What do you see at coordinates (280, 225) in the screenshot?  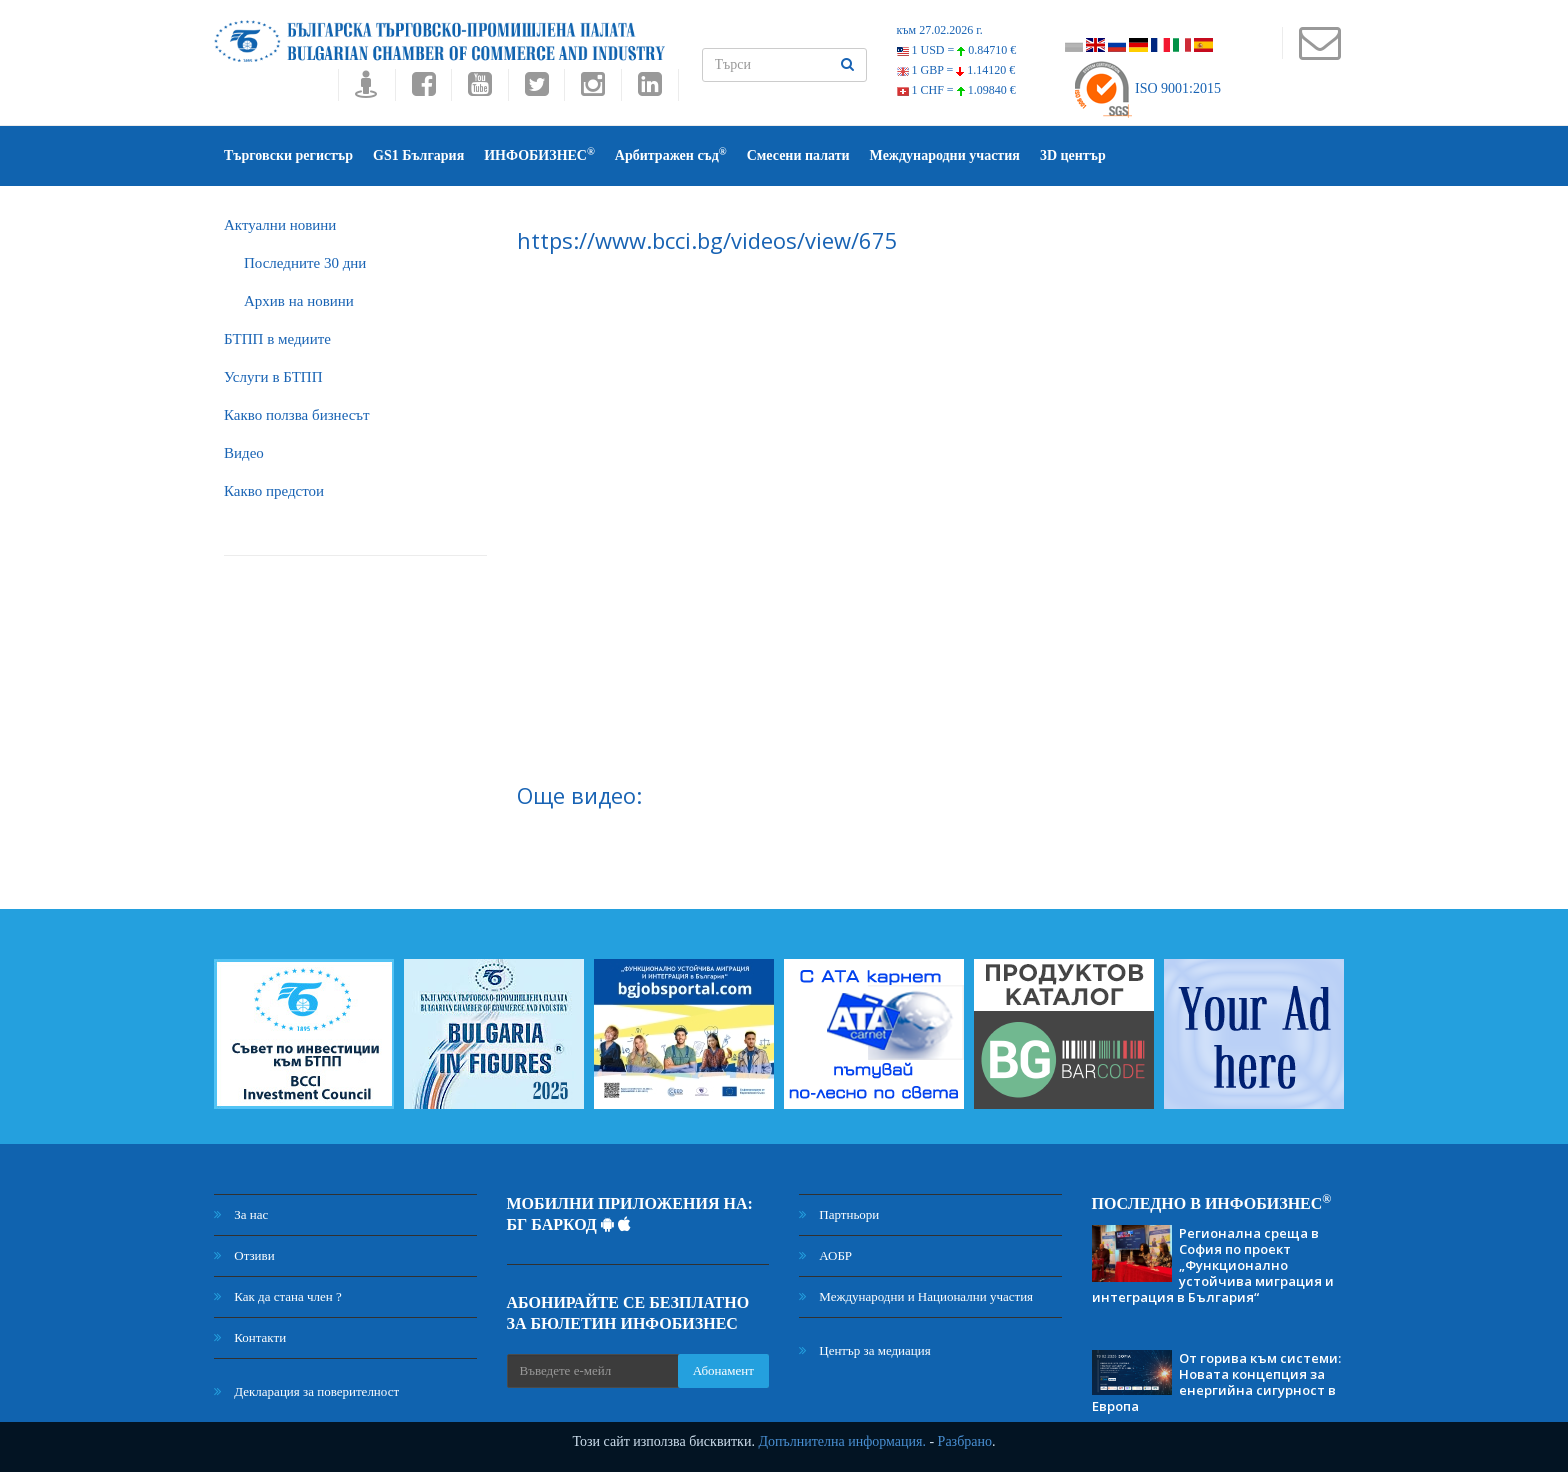 I see `Актуални новини` at bounding box center [280, 225].